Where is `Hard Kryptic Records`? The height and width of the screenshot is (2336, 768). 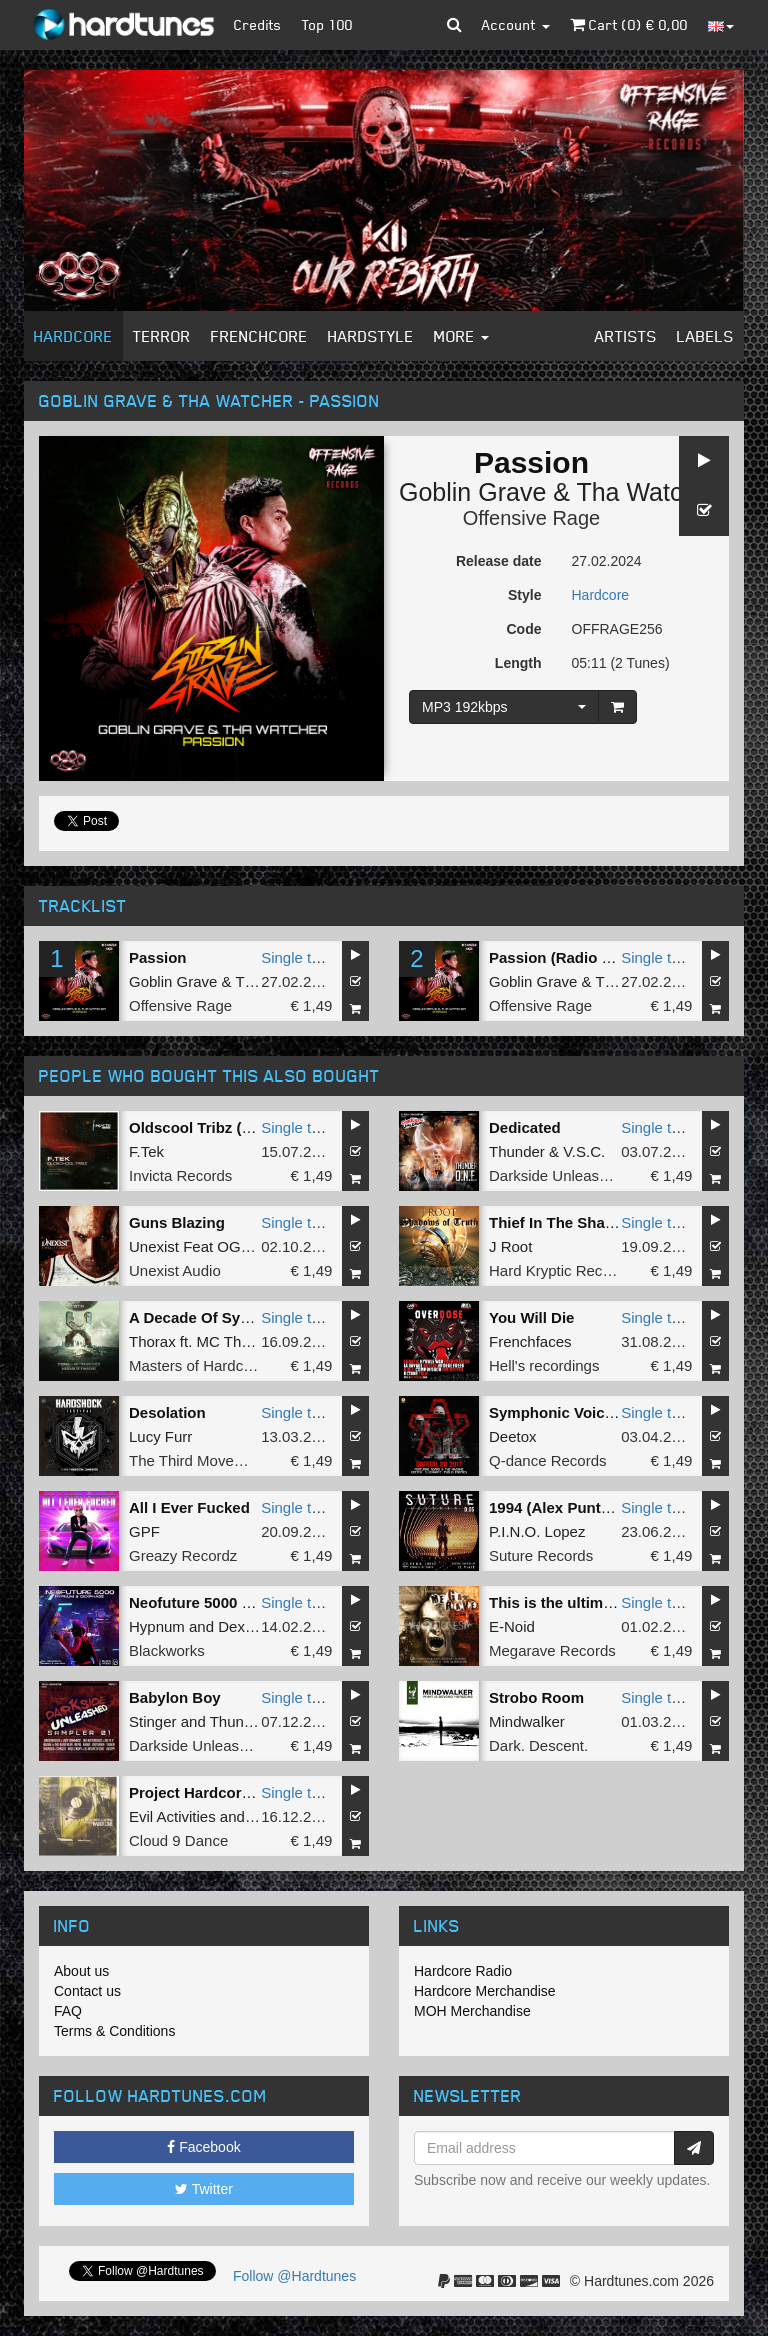
Hard Kryptic Records is located at coordinates (560, 1270).